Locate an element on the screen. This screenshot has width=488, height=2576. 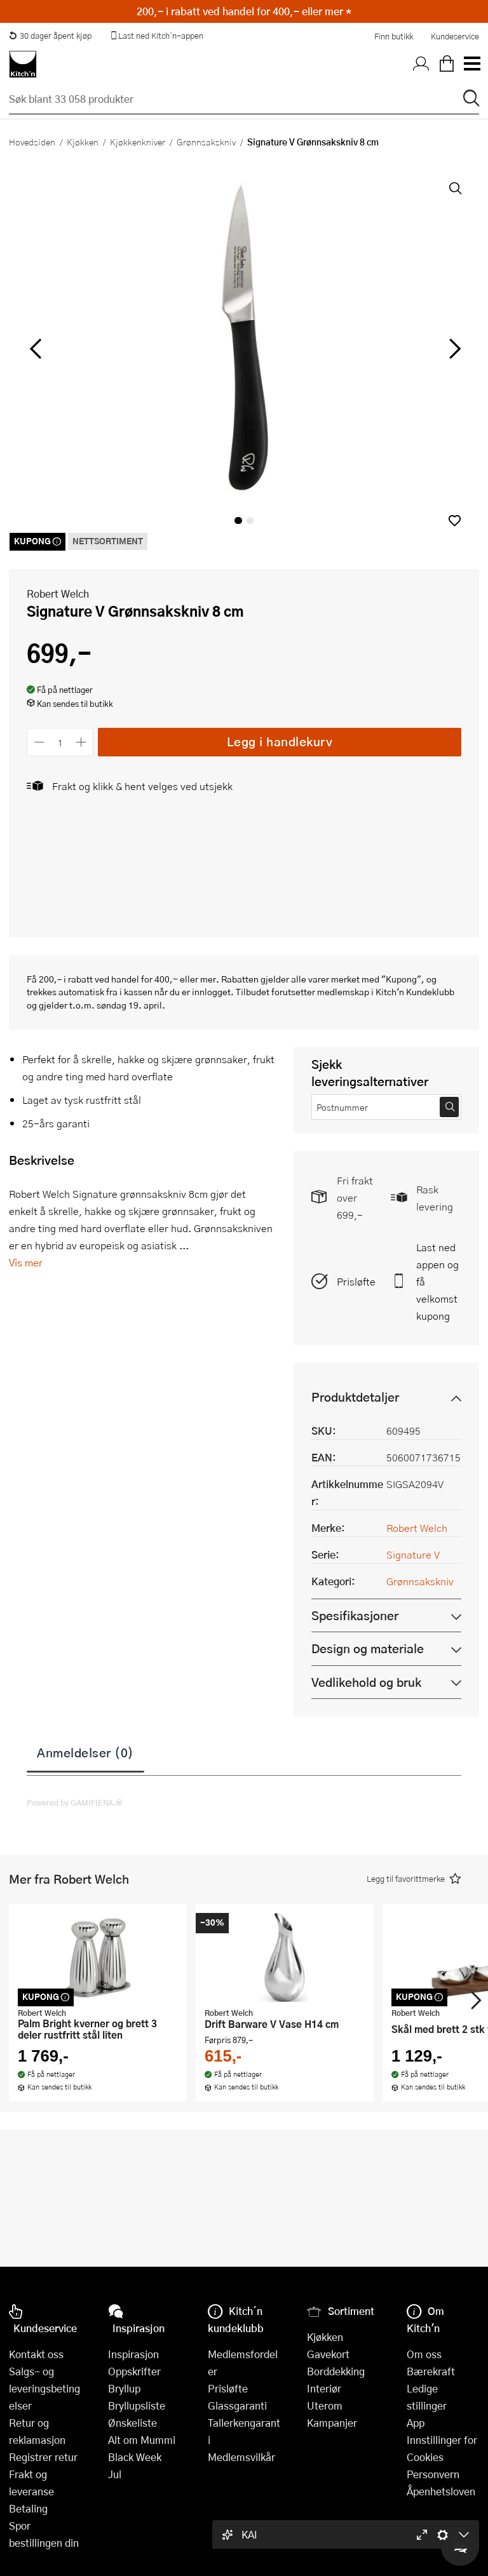
Salgs- og leveringsbetingelser is located at coordinates (44, 2388).